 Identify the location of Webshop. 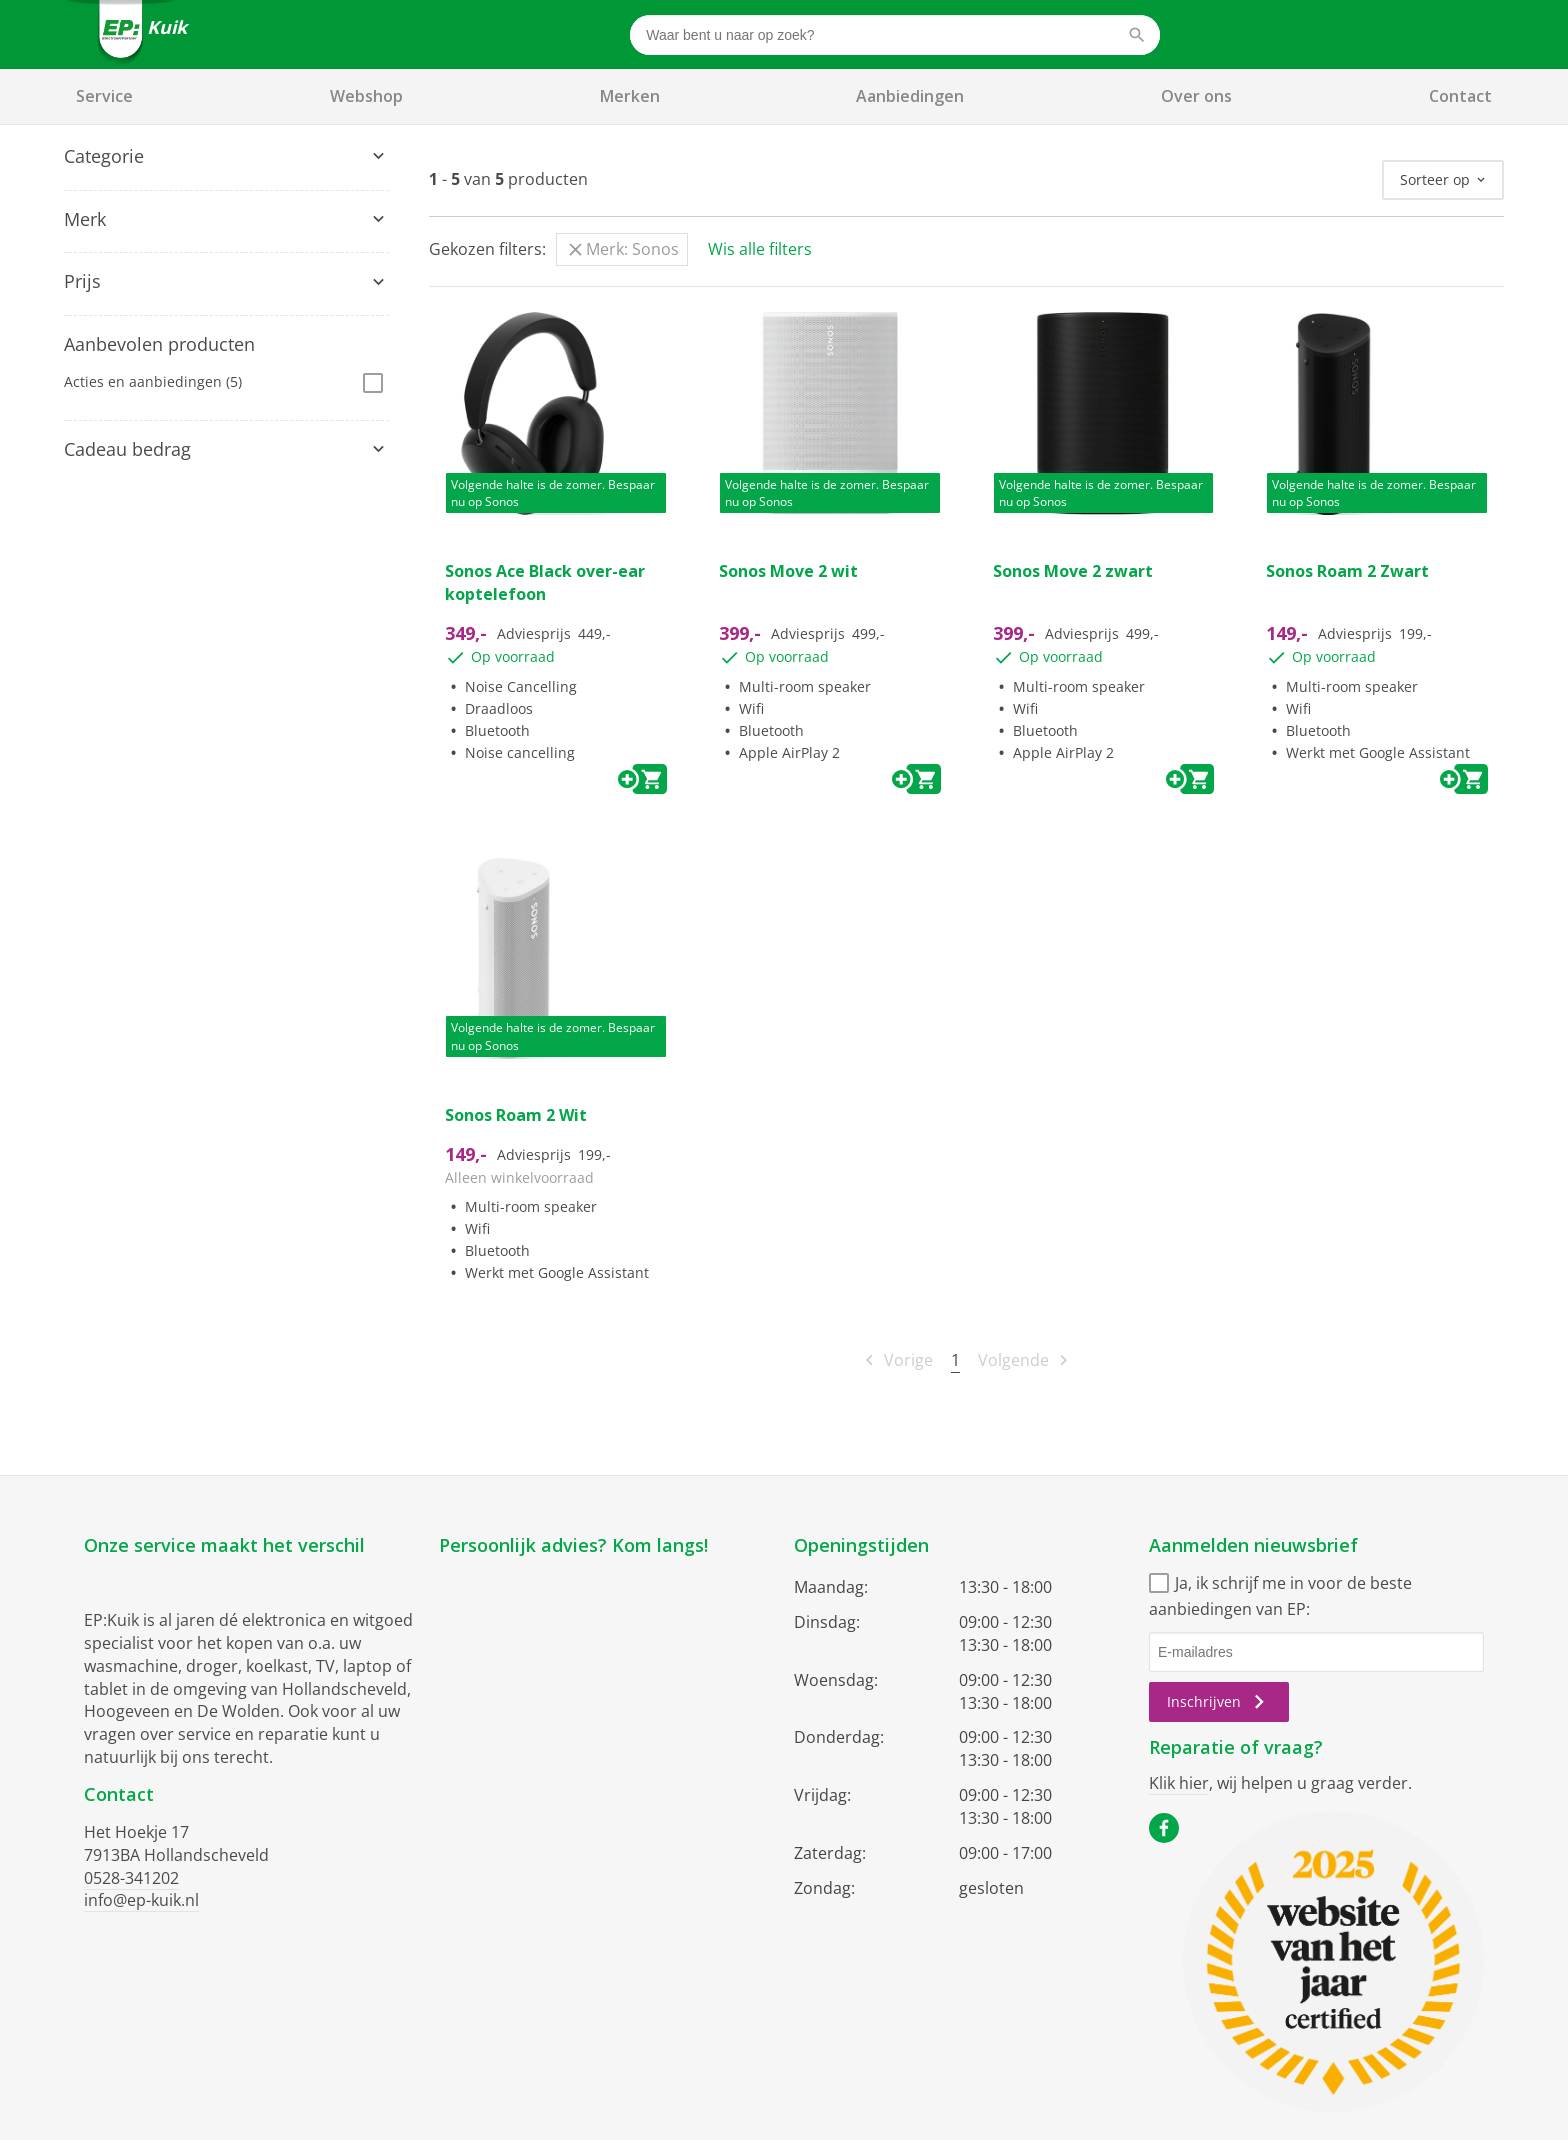
(366, 96).